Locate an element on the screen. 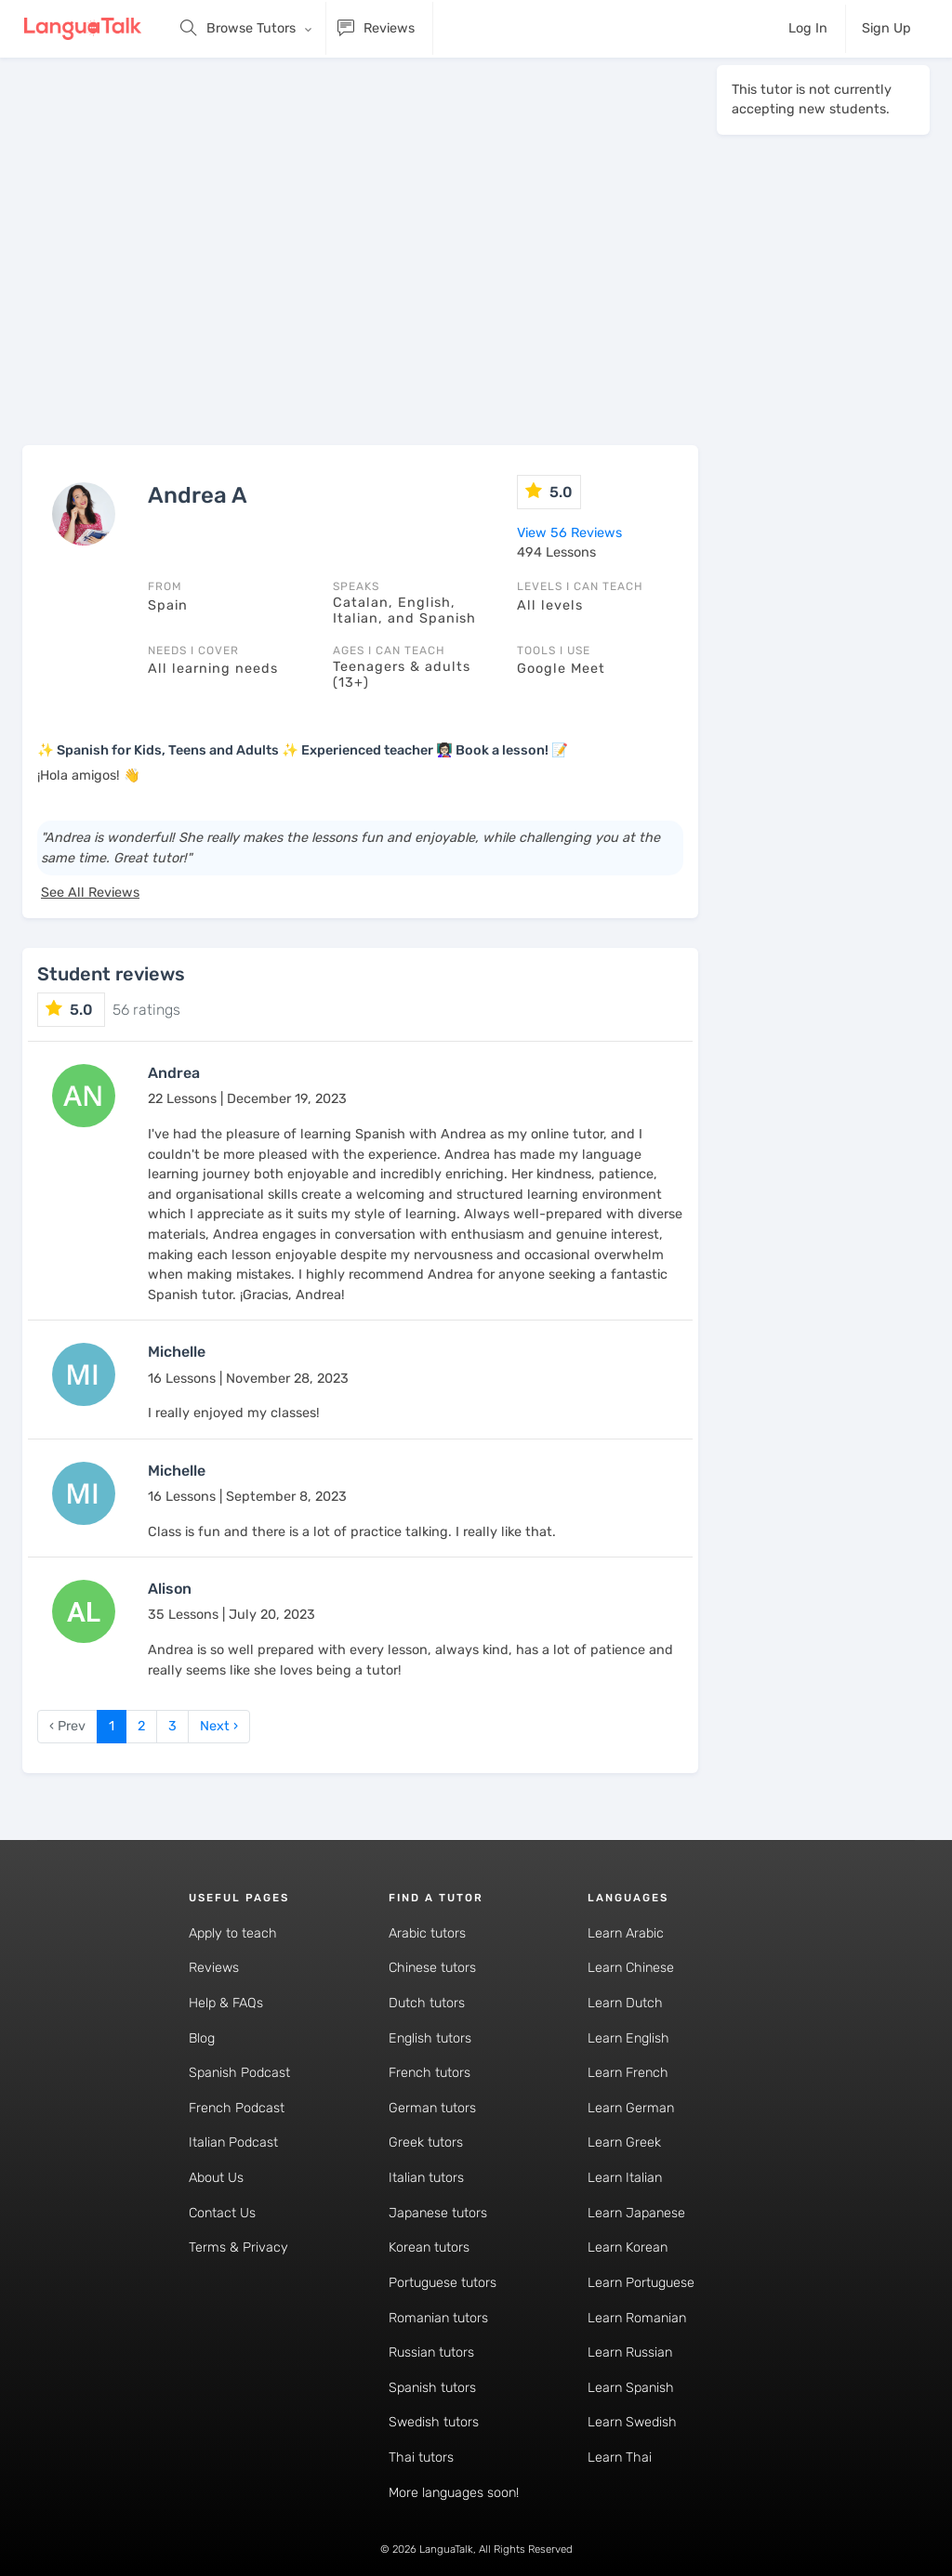 The image size is (952, 2576). French tutors is located at coordinates (429, 2073).